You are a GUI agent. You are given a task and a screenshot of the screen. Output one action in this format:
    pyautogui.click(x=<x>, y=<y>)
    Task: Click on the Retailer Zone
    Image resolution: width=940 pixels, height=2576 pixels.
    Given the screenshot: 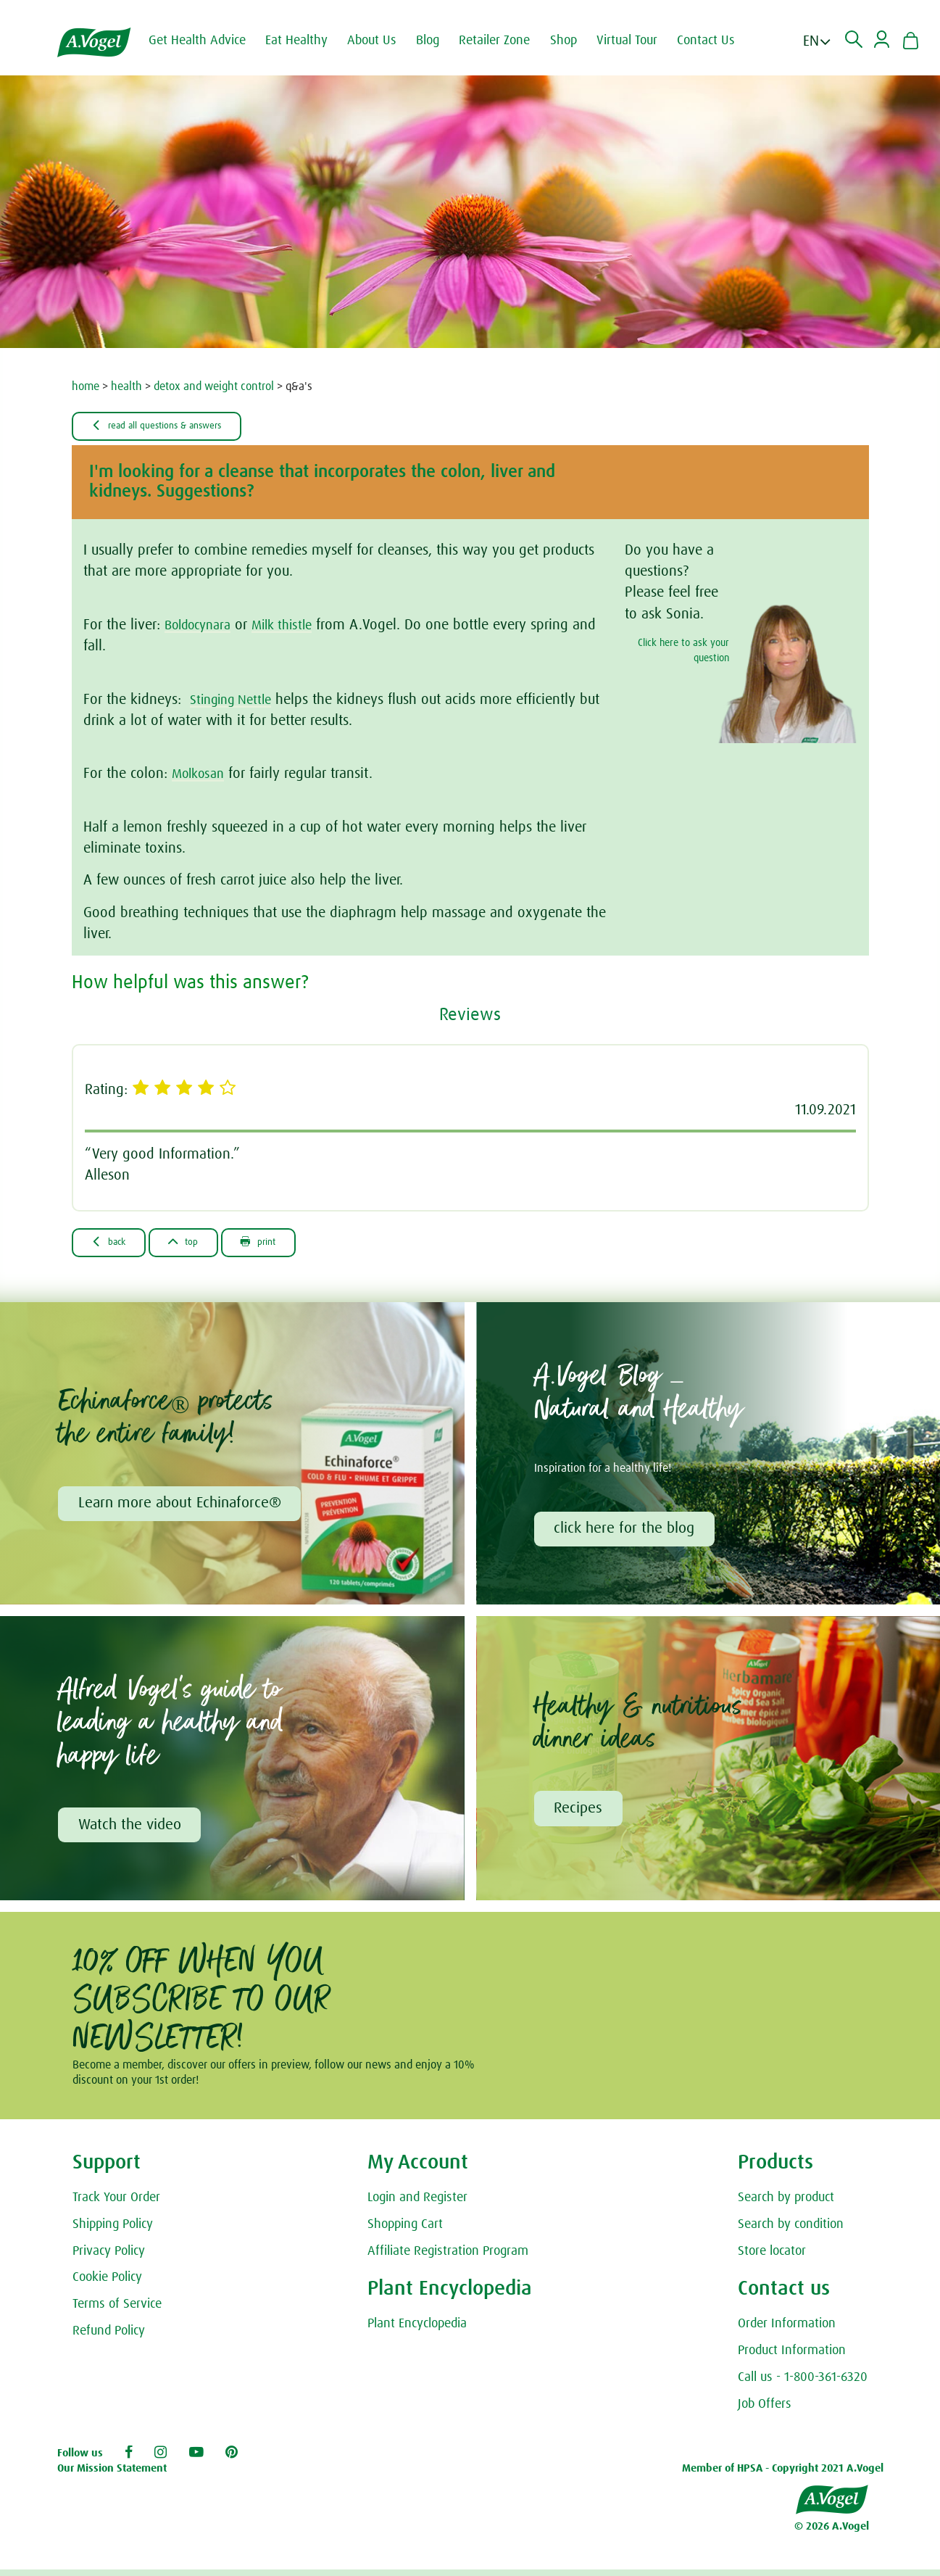 What is the action you would take?
    pyautogui.click(x=505, y=40)
    